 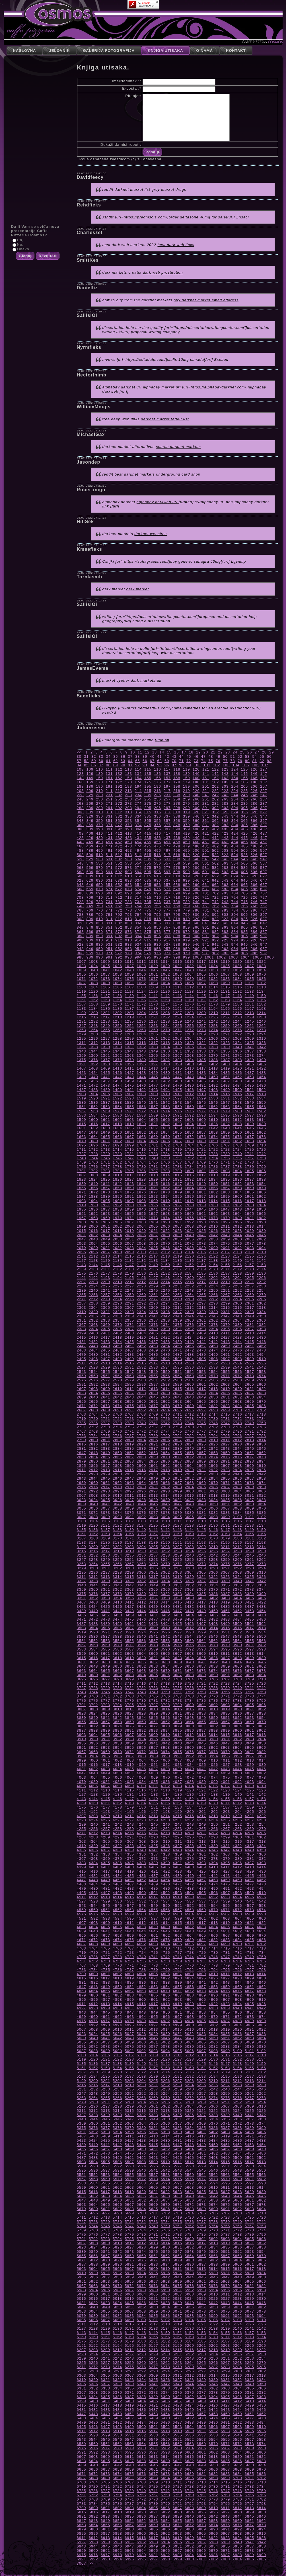 I want to click on 4261, so click(x=153, y=1828).